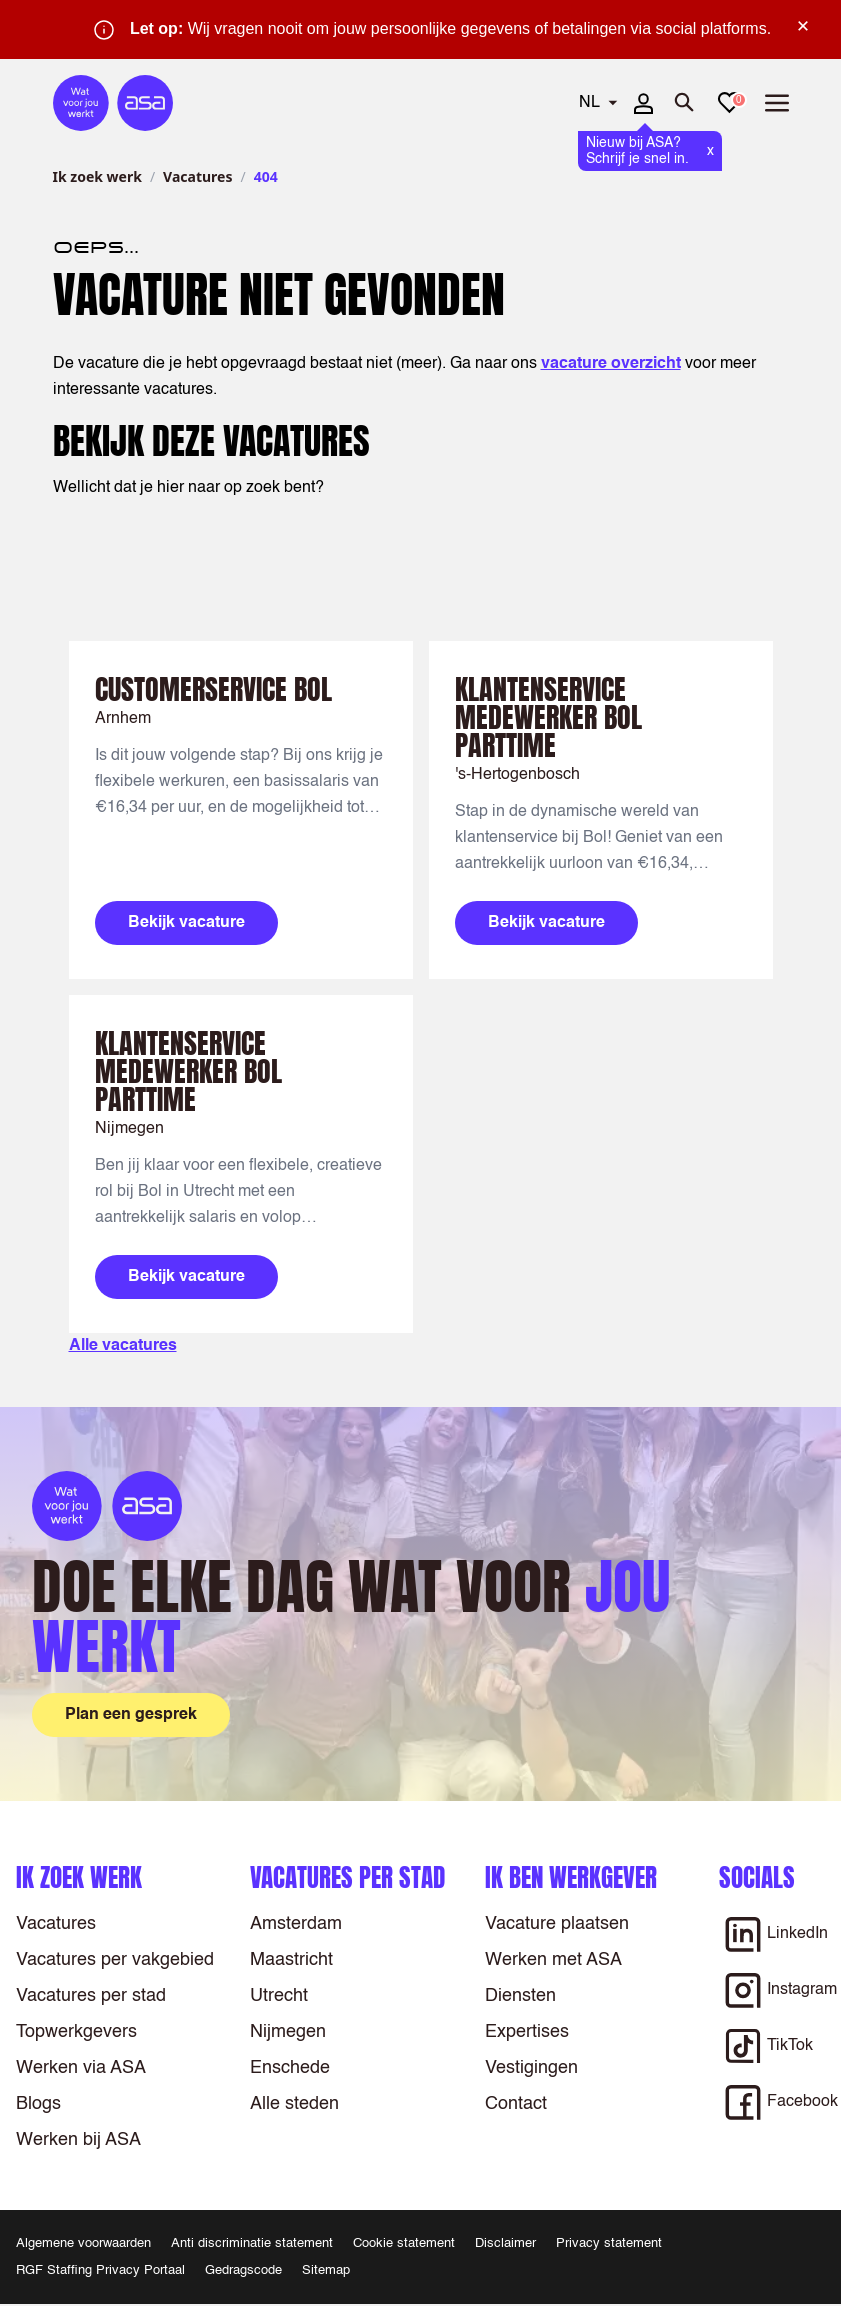  Describe the element at coordinates (505, 2243) in the screenshot. I see `Disclaimer` at that location.